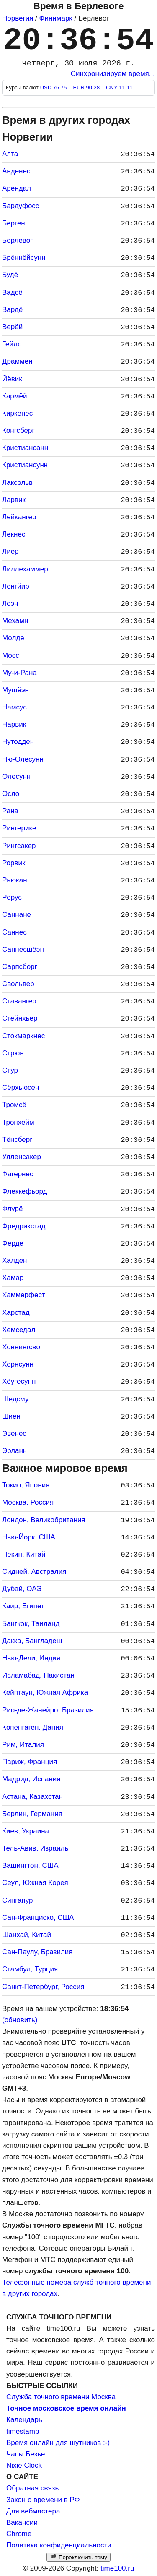  What do you see at coordinates (19, 673) in the screenshot?
I see `Му-и-Рана` at bounding box center [19, 673].